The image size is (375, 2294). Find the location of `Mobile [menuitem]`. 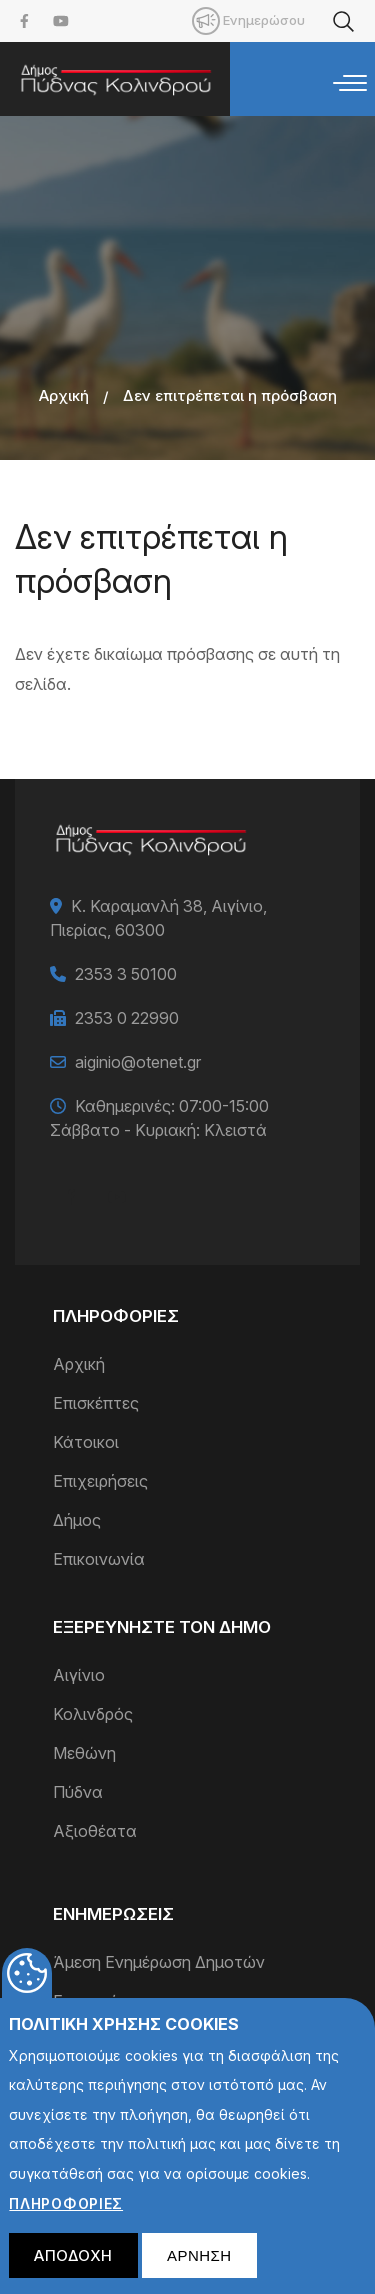

Mobile [menuitem] is located at coordinates (206, 21).